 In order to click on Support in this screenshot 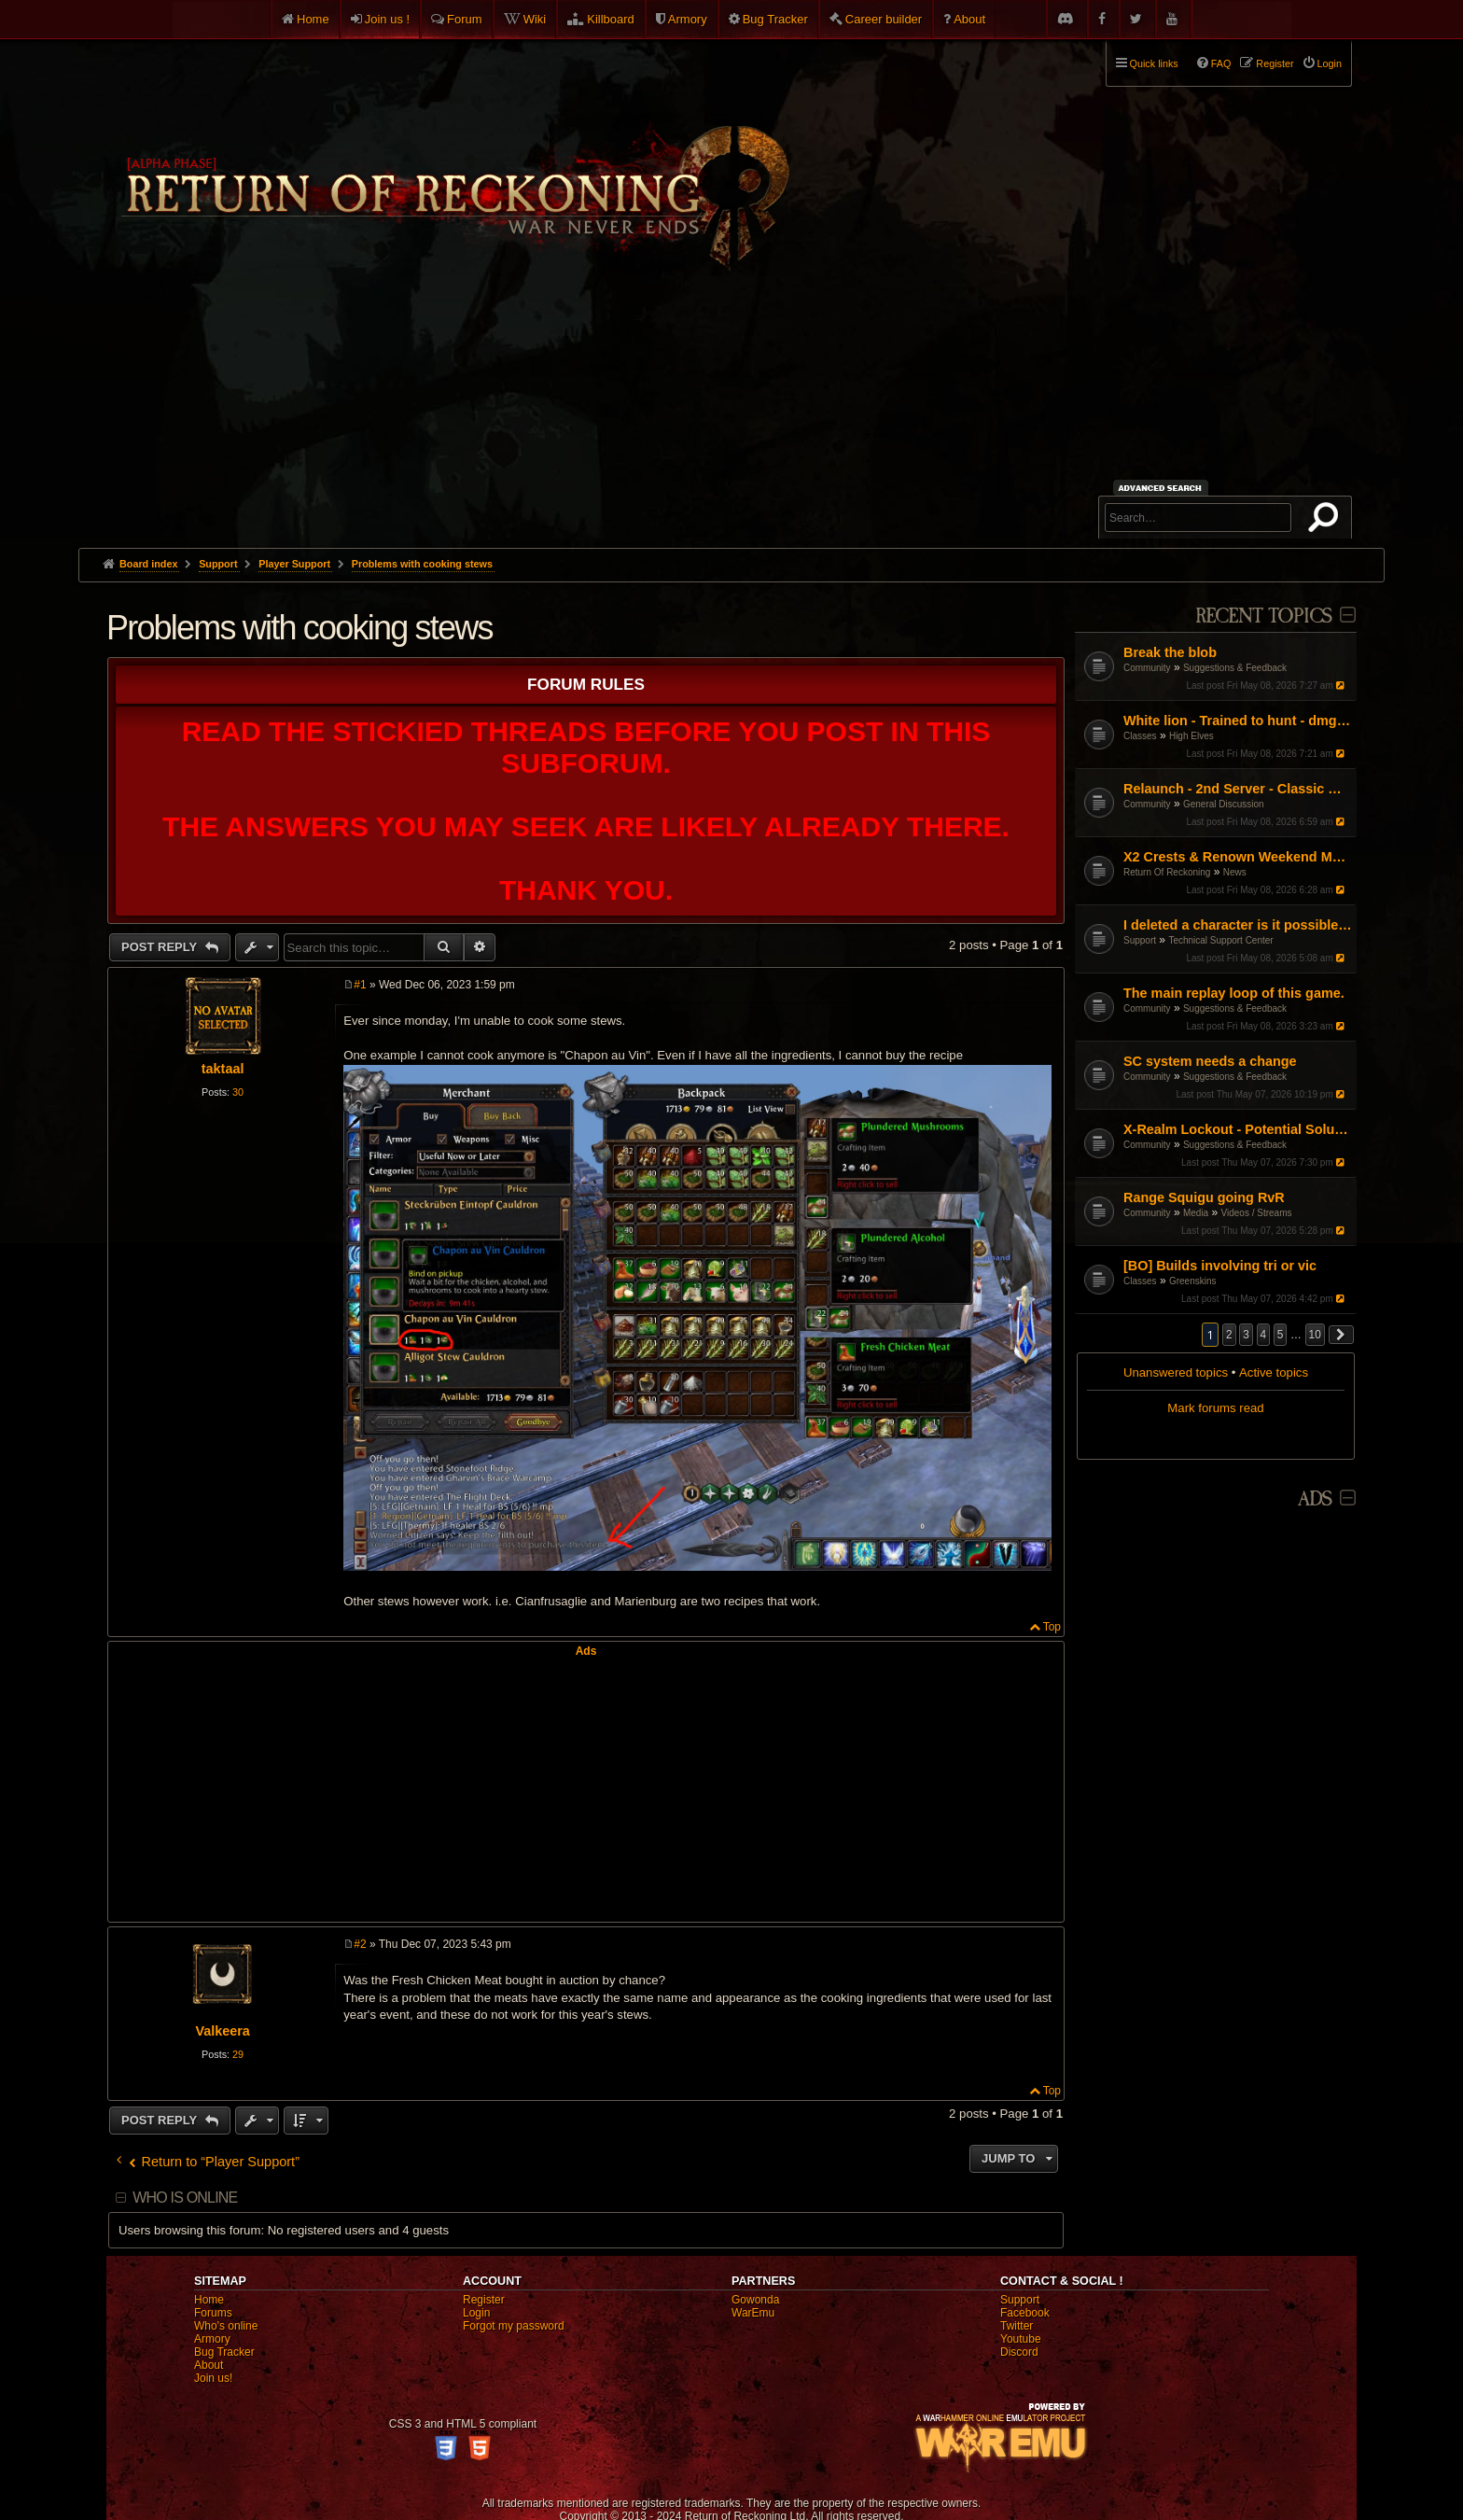, I will do `click(1139, 940)`.